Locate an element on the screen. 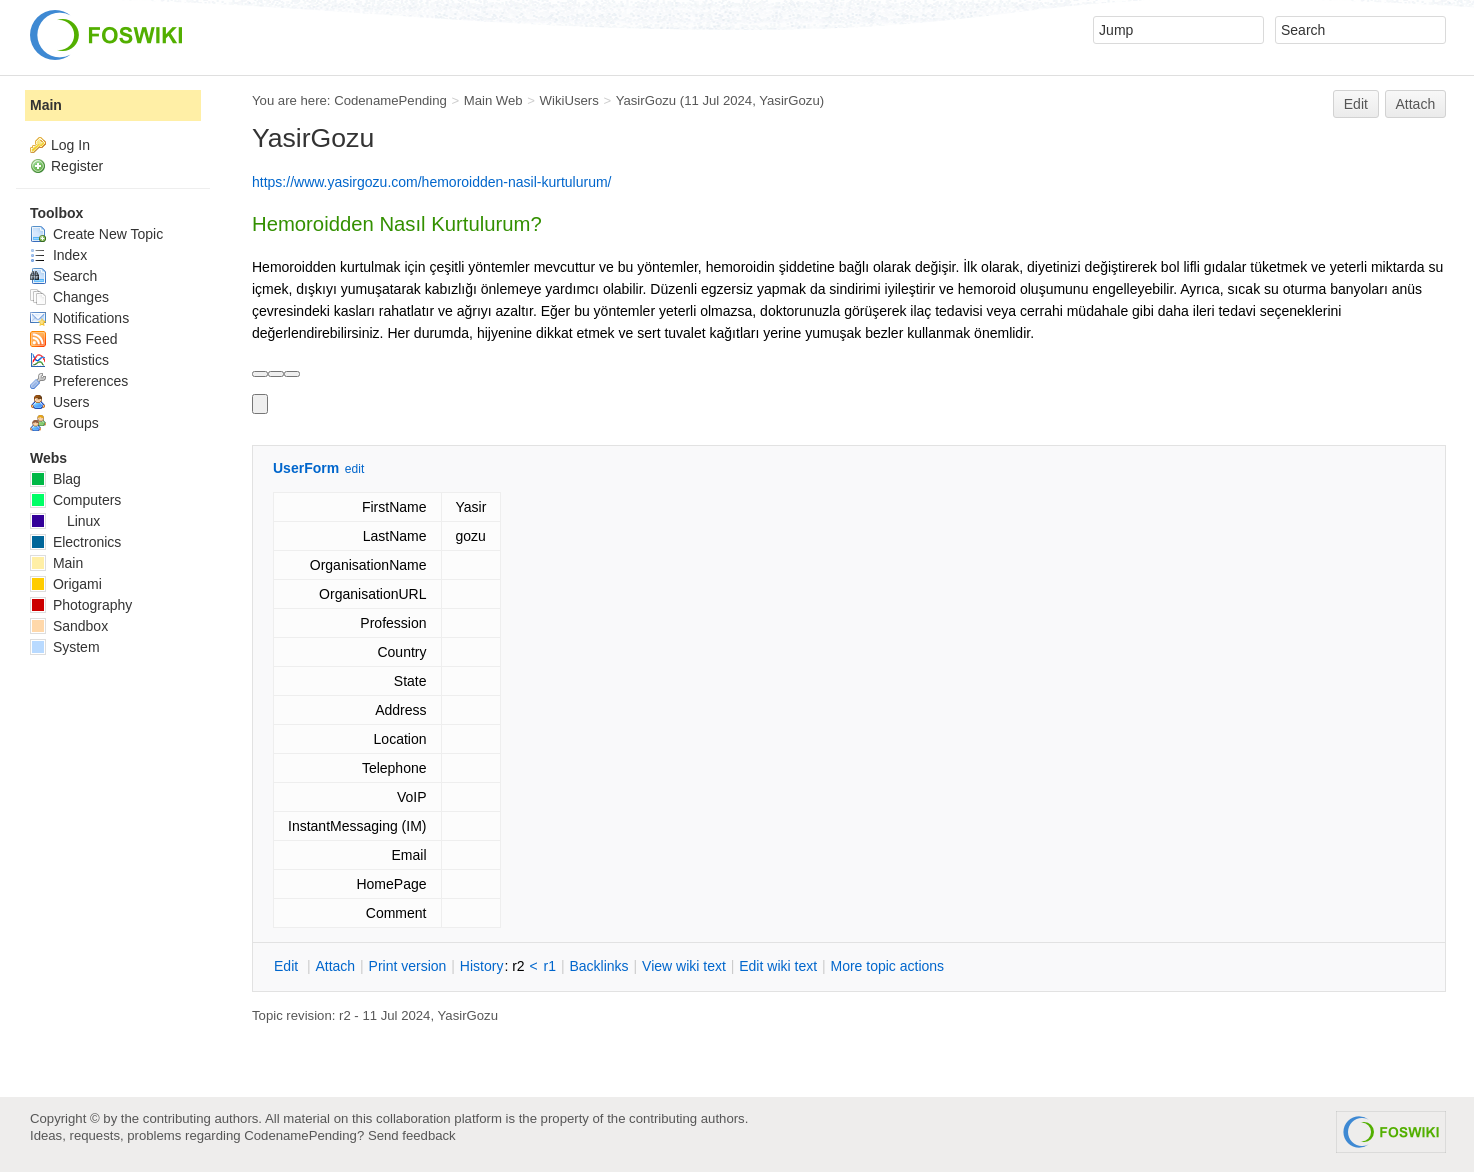  Attach is located at coordinates (1416, 104).